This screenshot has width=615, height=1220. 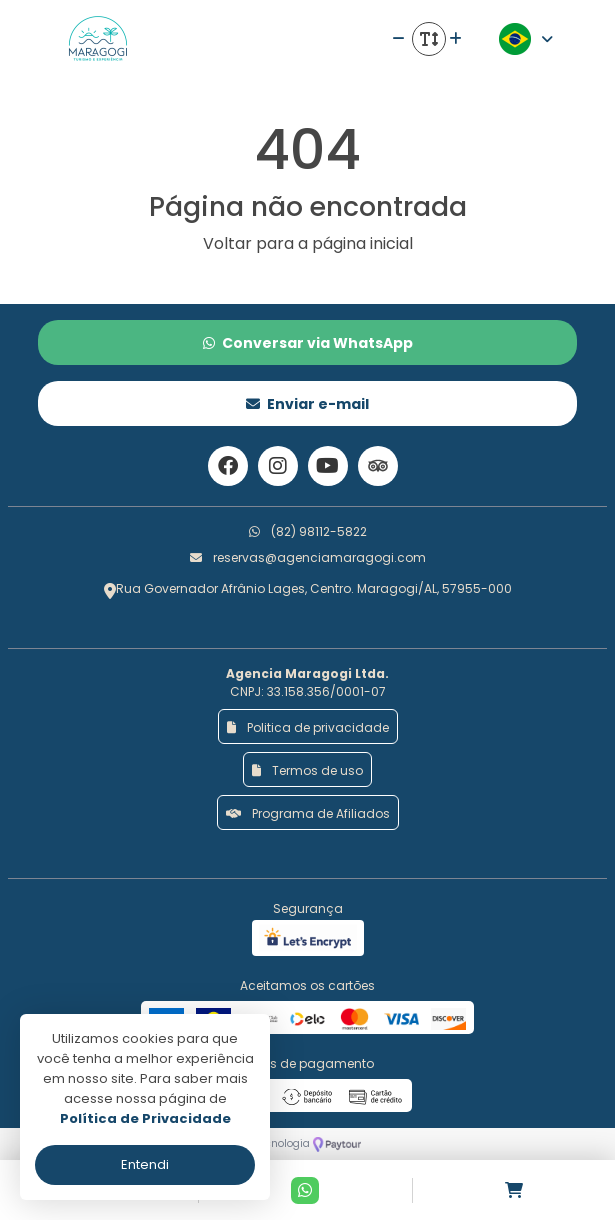 What do you see at coordinates (145, 1164) in the screenshot?
I see `Entendi` at bounding box center [145, 1164].